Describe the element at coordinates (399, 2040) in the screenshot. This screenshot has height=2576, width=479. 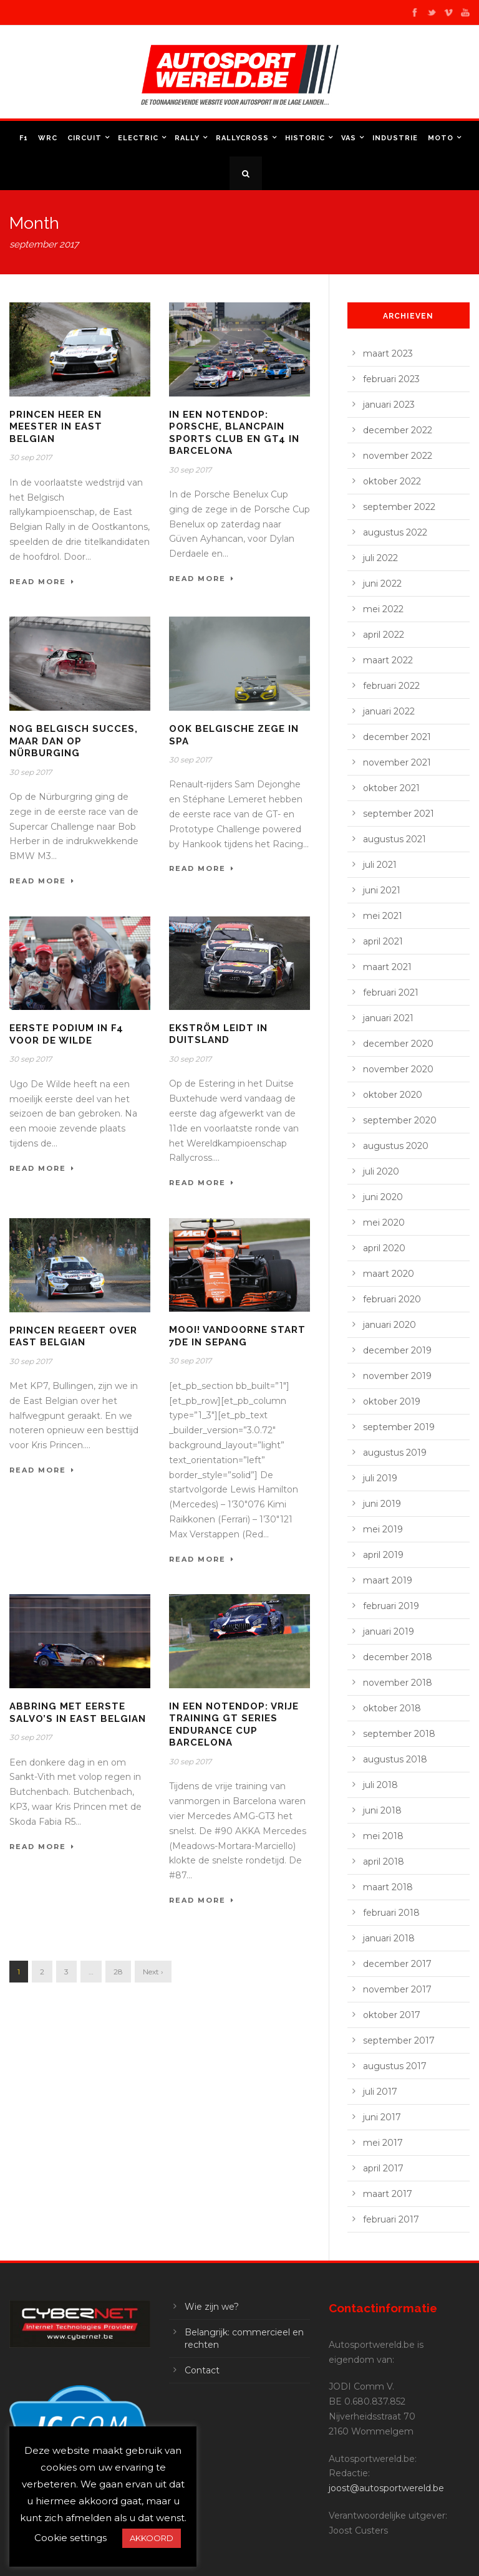
I see `september 2017` at that location.